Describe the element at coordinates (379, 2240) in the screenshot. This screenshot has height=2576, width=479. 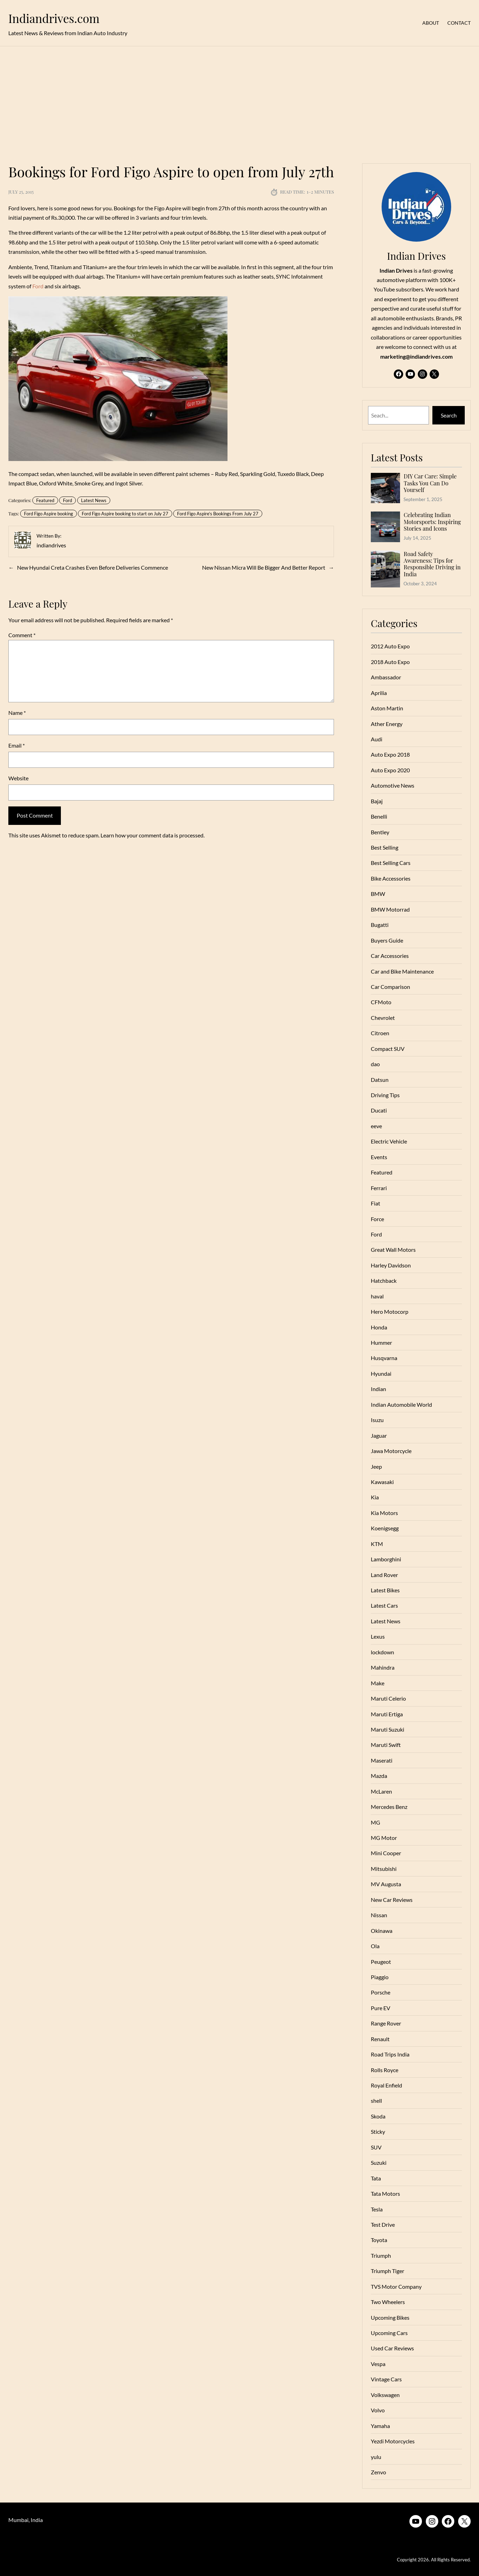
I see `Toyota` at that location.